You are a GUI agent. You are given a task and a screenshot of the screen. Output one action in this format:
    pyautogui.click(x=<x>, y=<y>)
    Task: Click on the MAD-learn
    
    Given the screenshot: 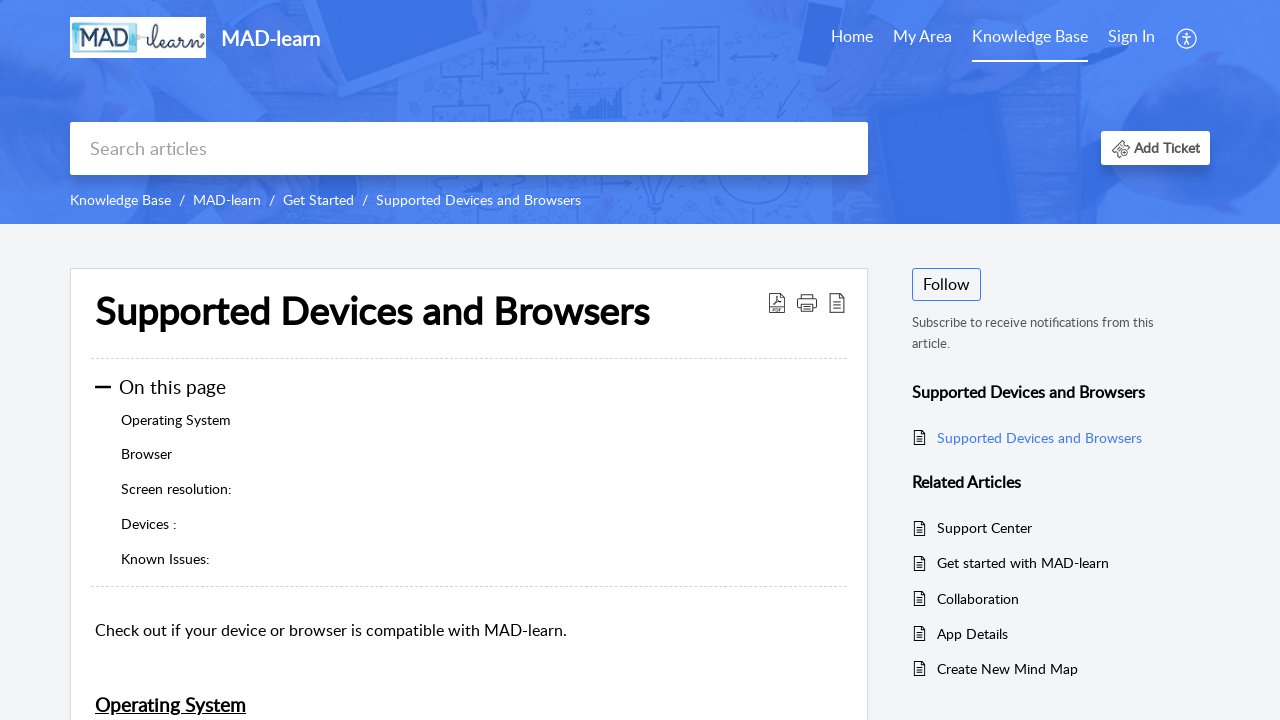 What is the action you would take?
    pyautogui.click(x=227, y=199)
    